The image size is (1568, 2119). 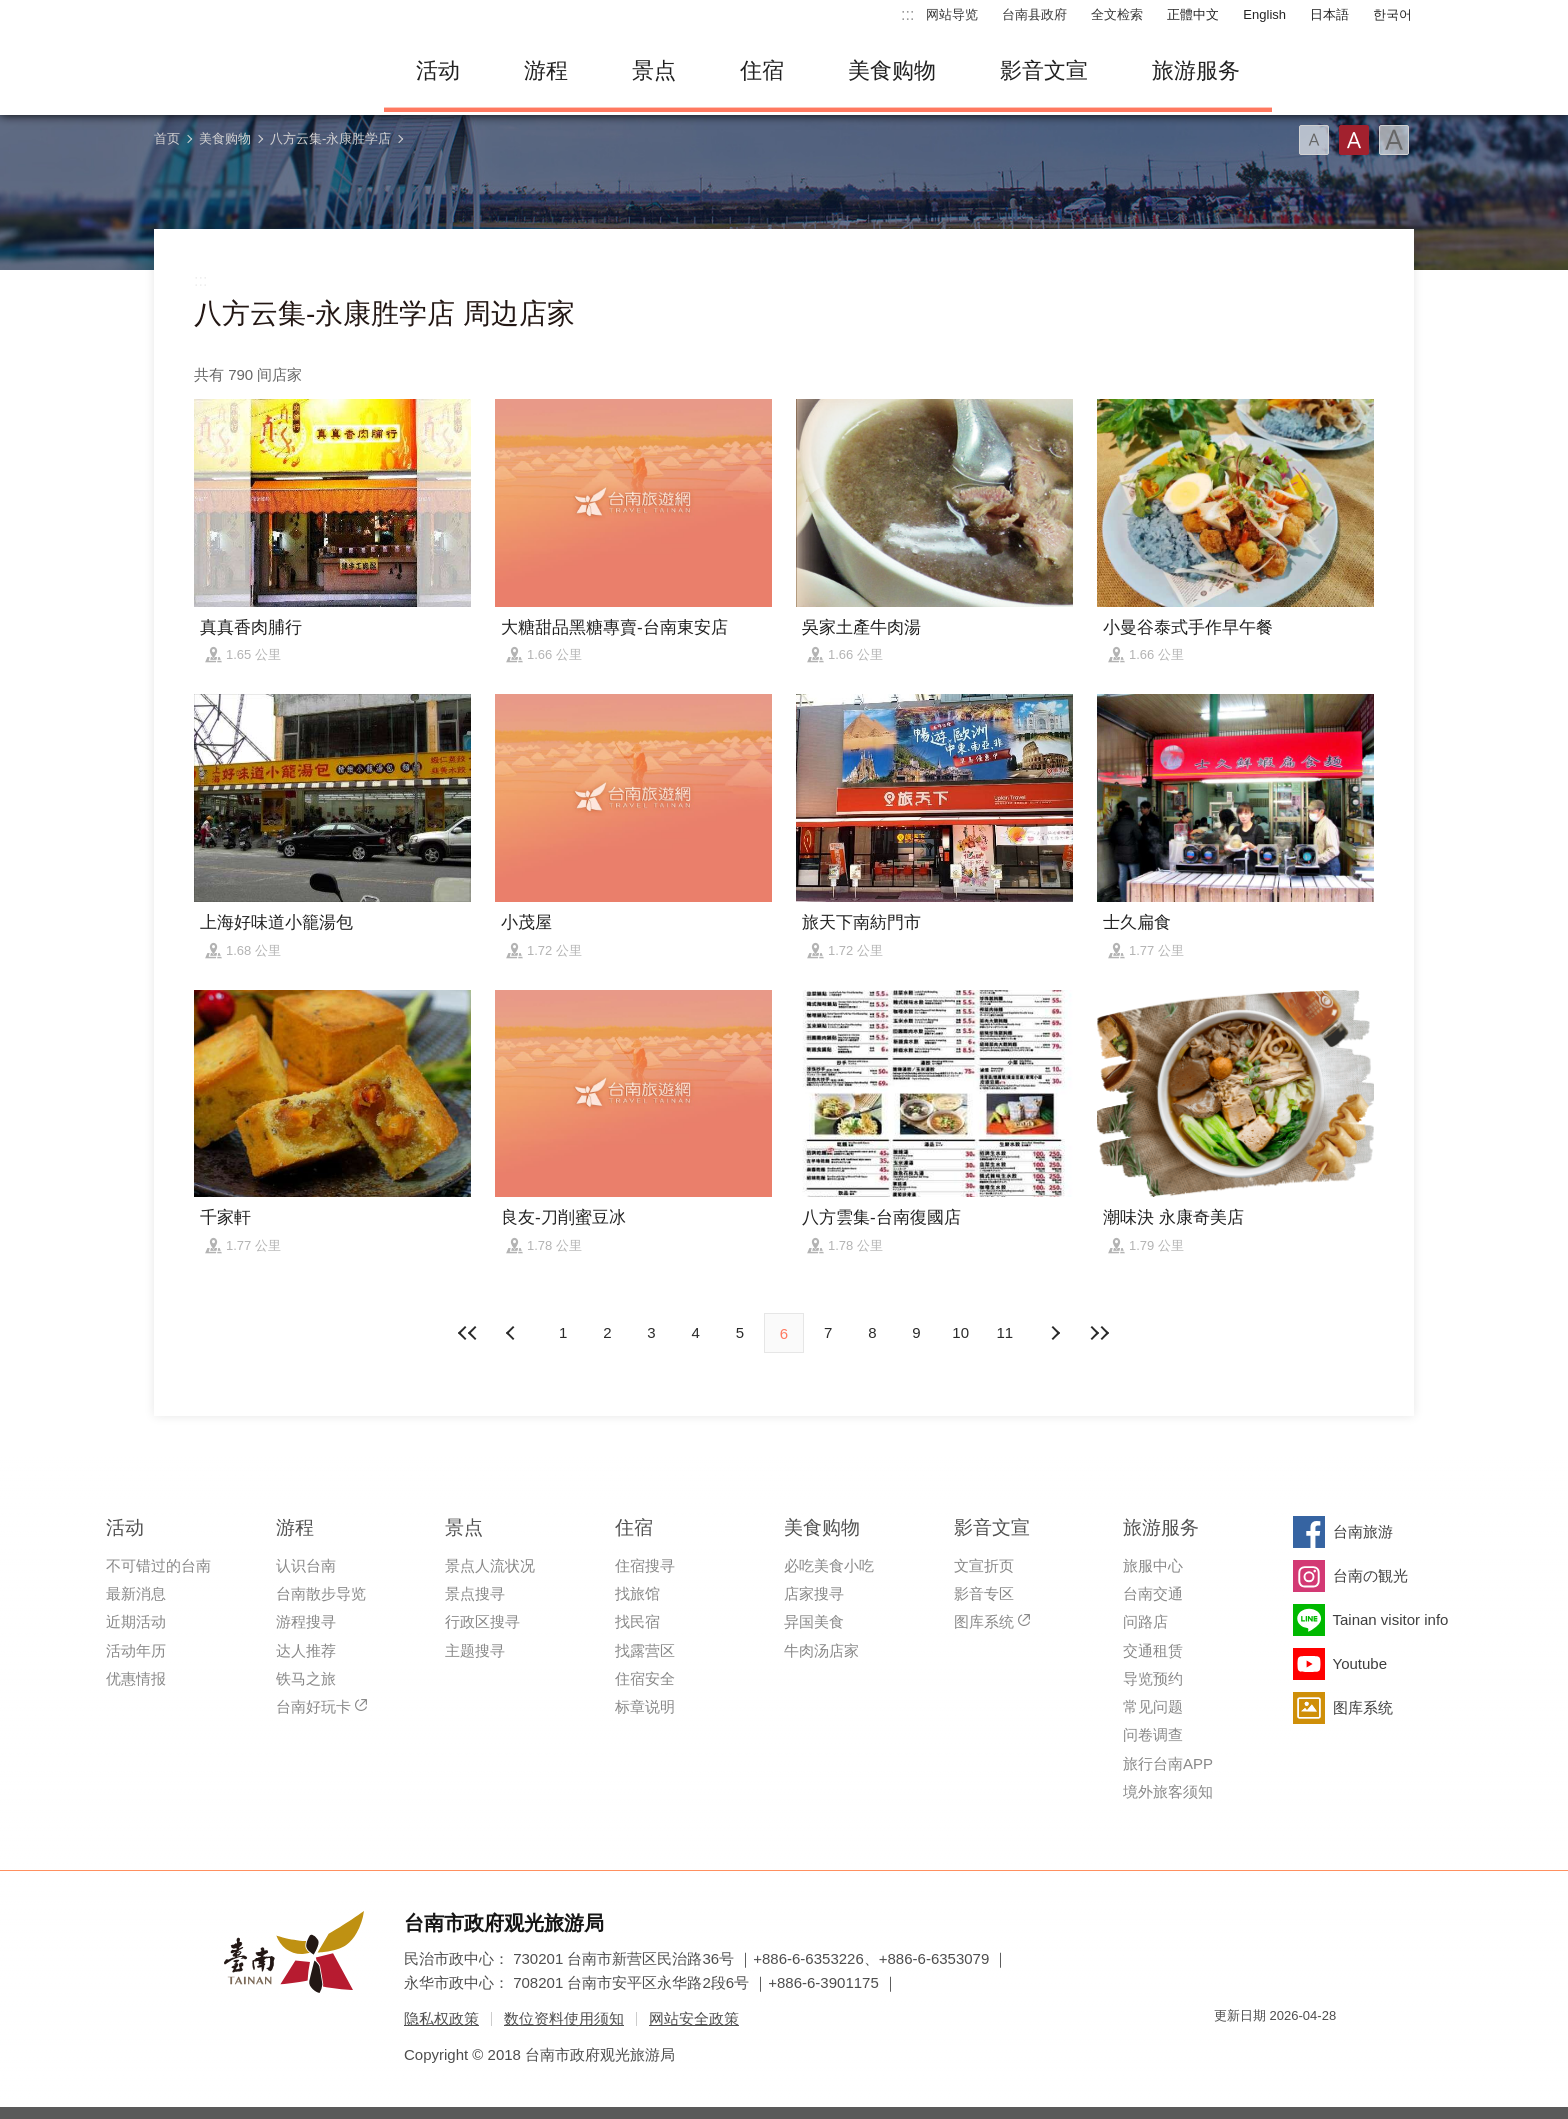 What do you see at coordinates (814, 1593) in the screenshot?
I see `店家搜寻` at bounding box center [814, 1593].